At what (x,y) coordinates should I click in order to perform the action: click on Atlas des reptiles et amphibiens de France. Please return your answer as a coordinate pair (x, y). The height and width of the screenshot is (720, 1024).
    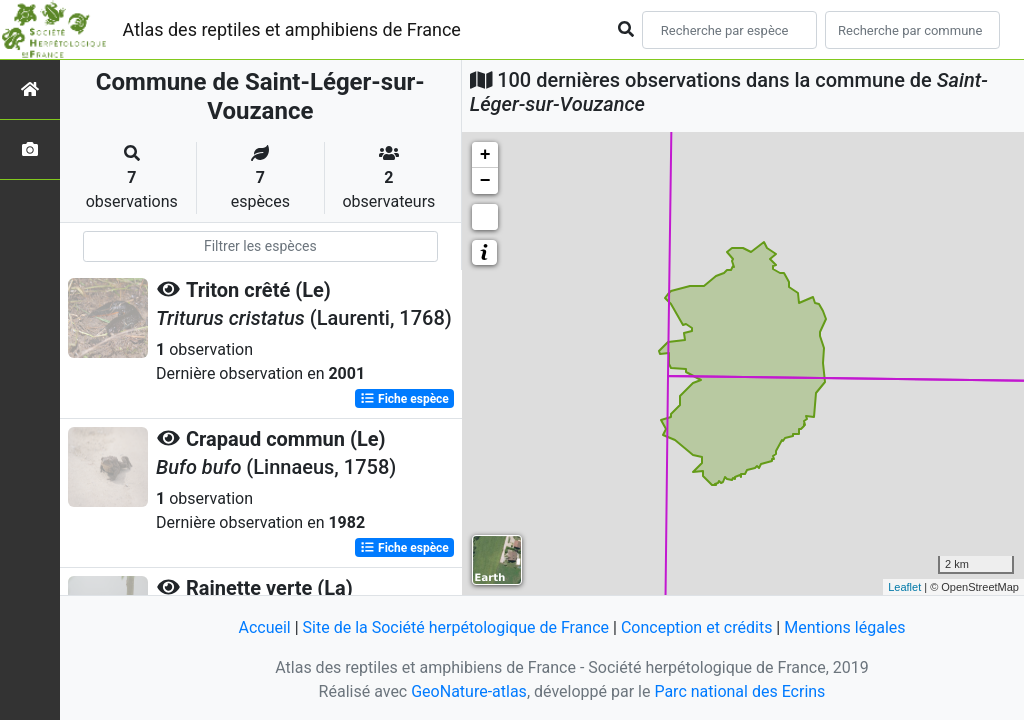
    Looking at the image, I should click on (292, 29).